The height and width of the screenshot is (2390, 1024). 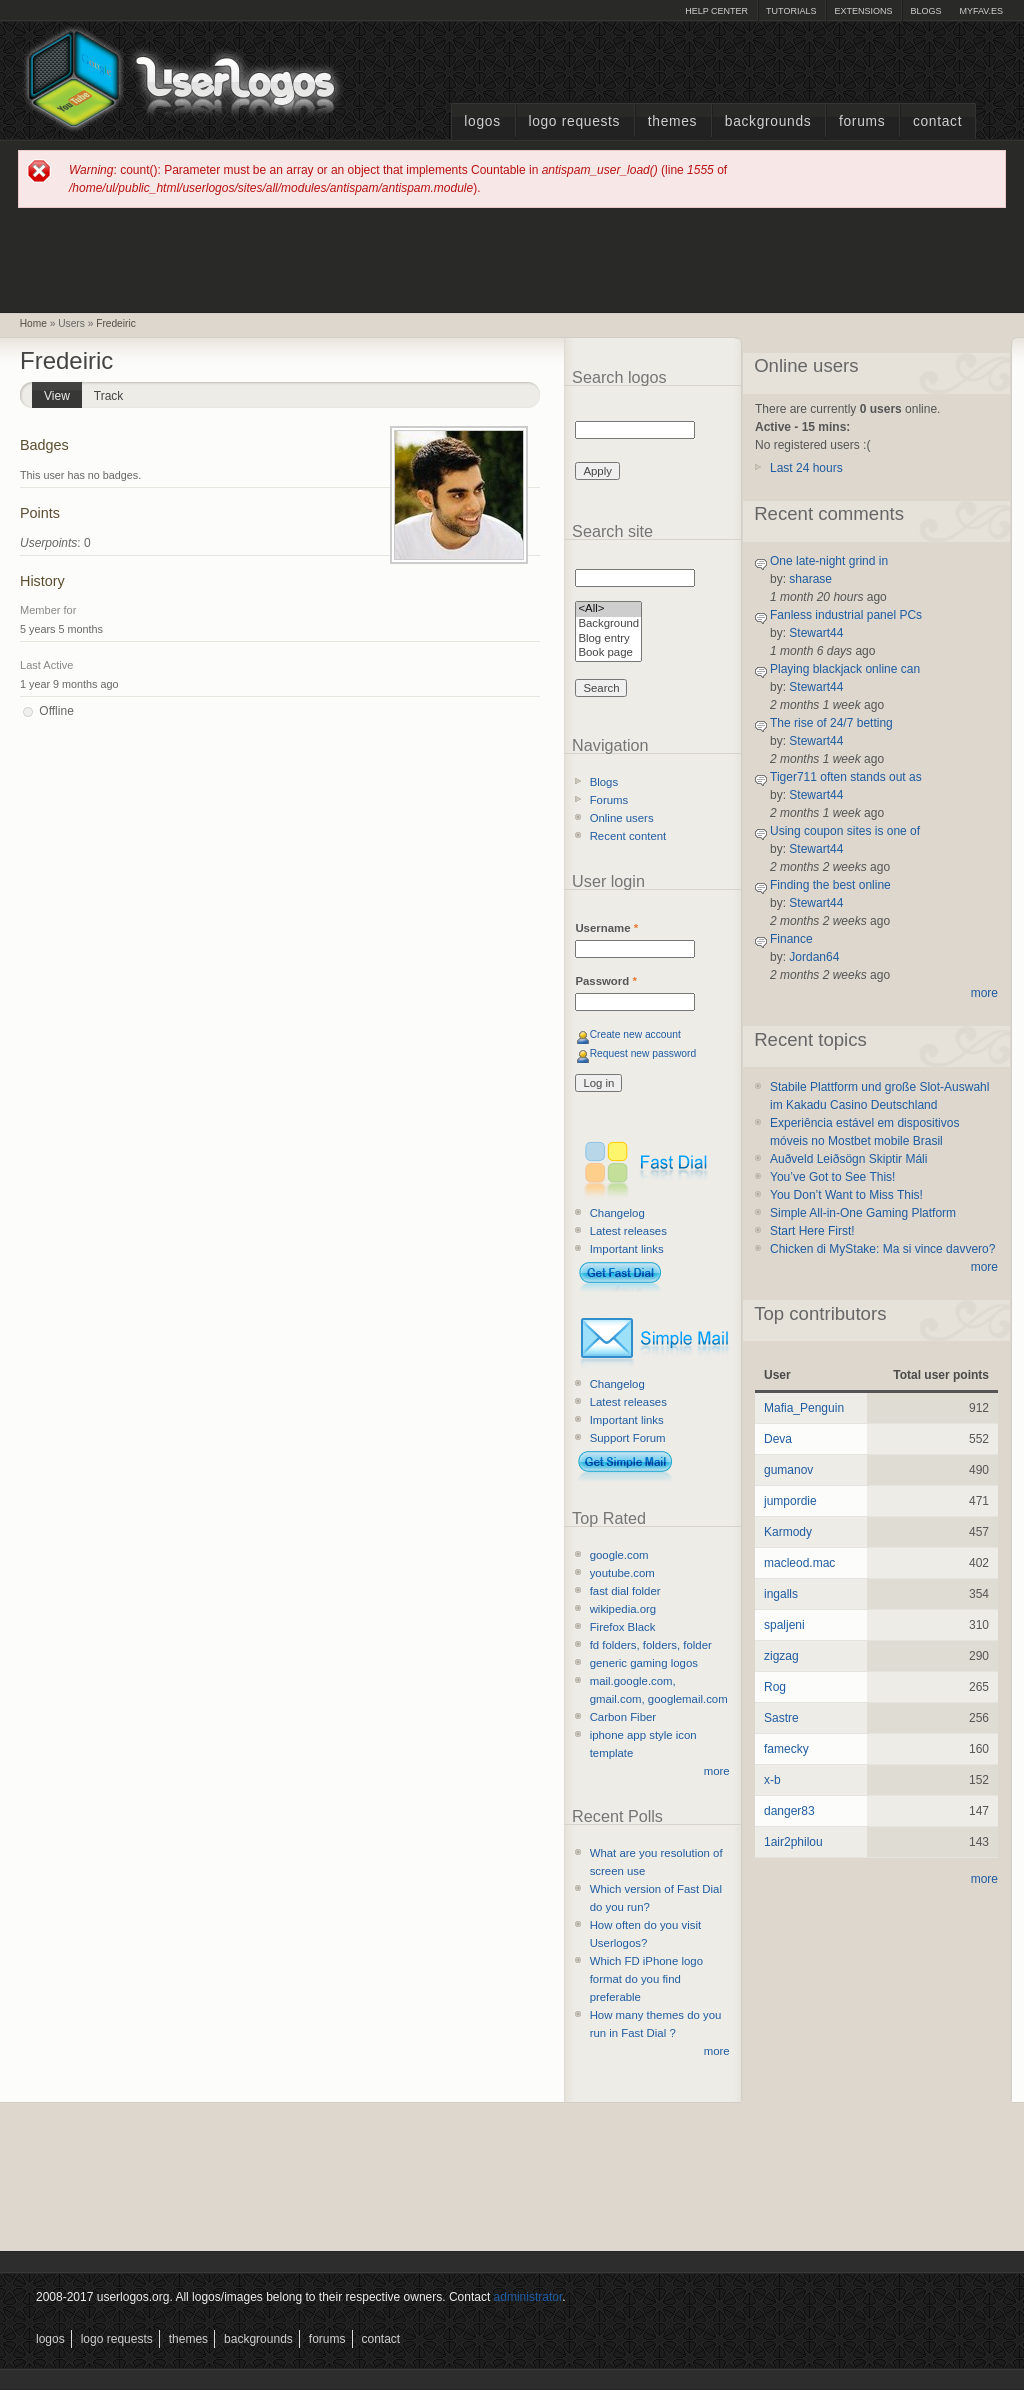 What do you see at coordinates (606, 928) in the screenshot?
I see `Username` at bounding box center [606, 928].